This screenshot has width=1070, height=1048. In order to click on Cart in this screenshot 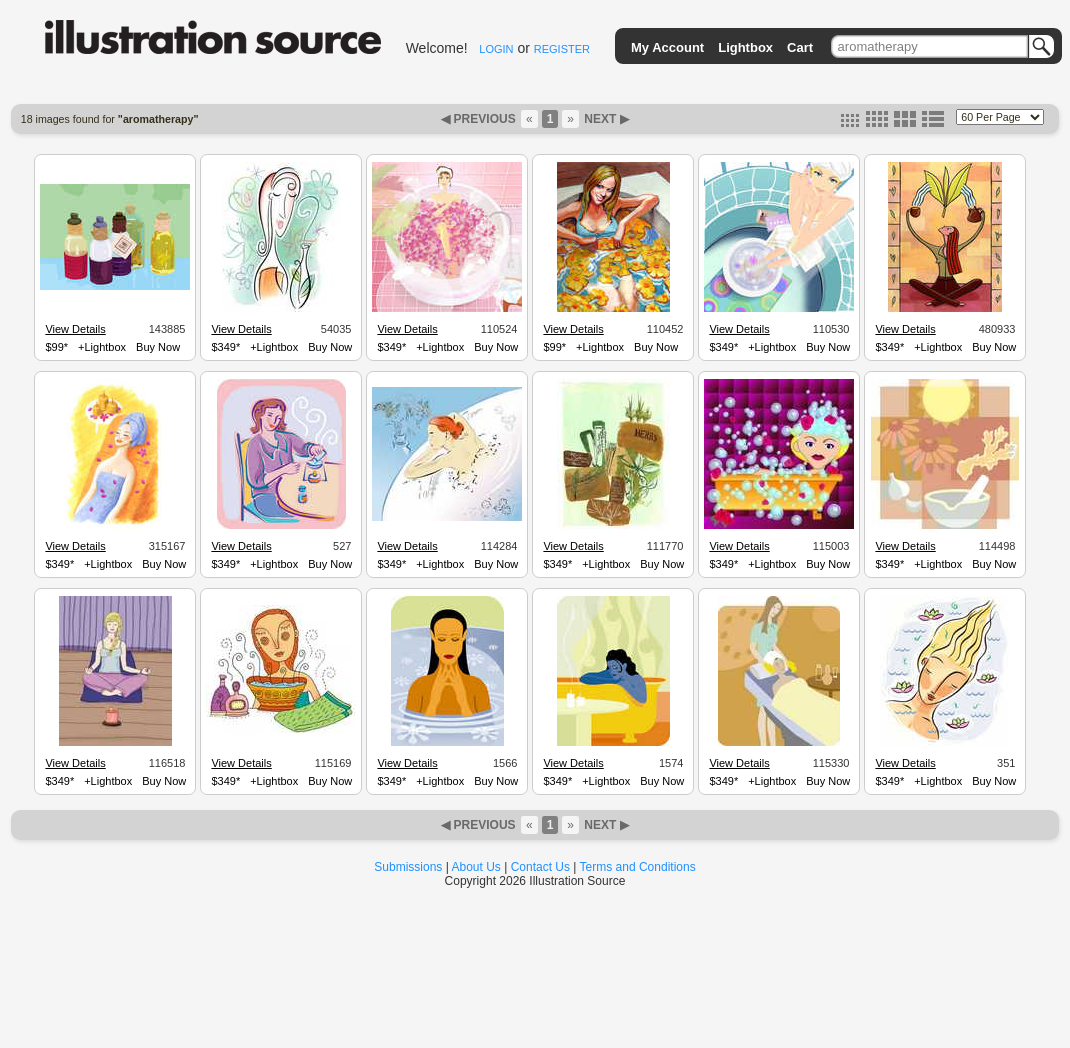, I will do `click(800, 47)`.